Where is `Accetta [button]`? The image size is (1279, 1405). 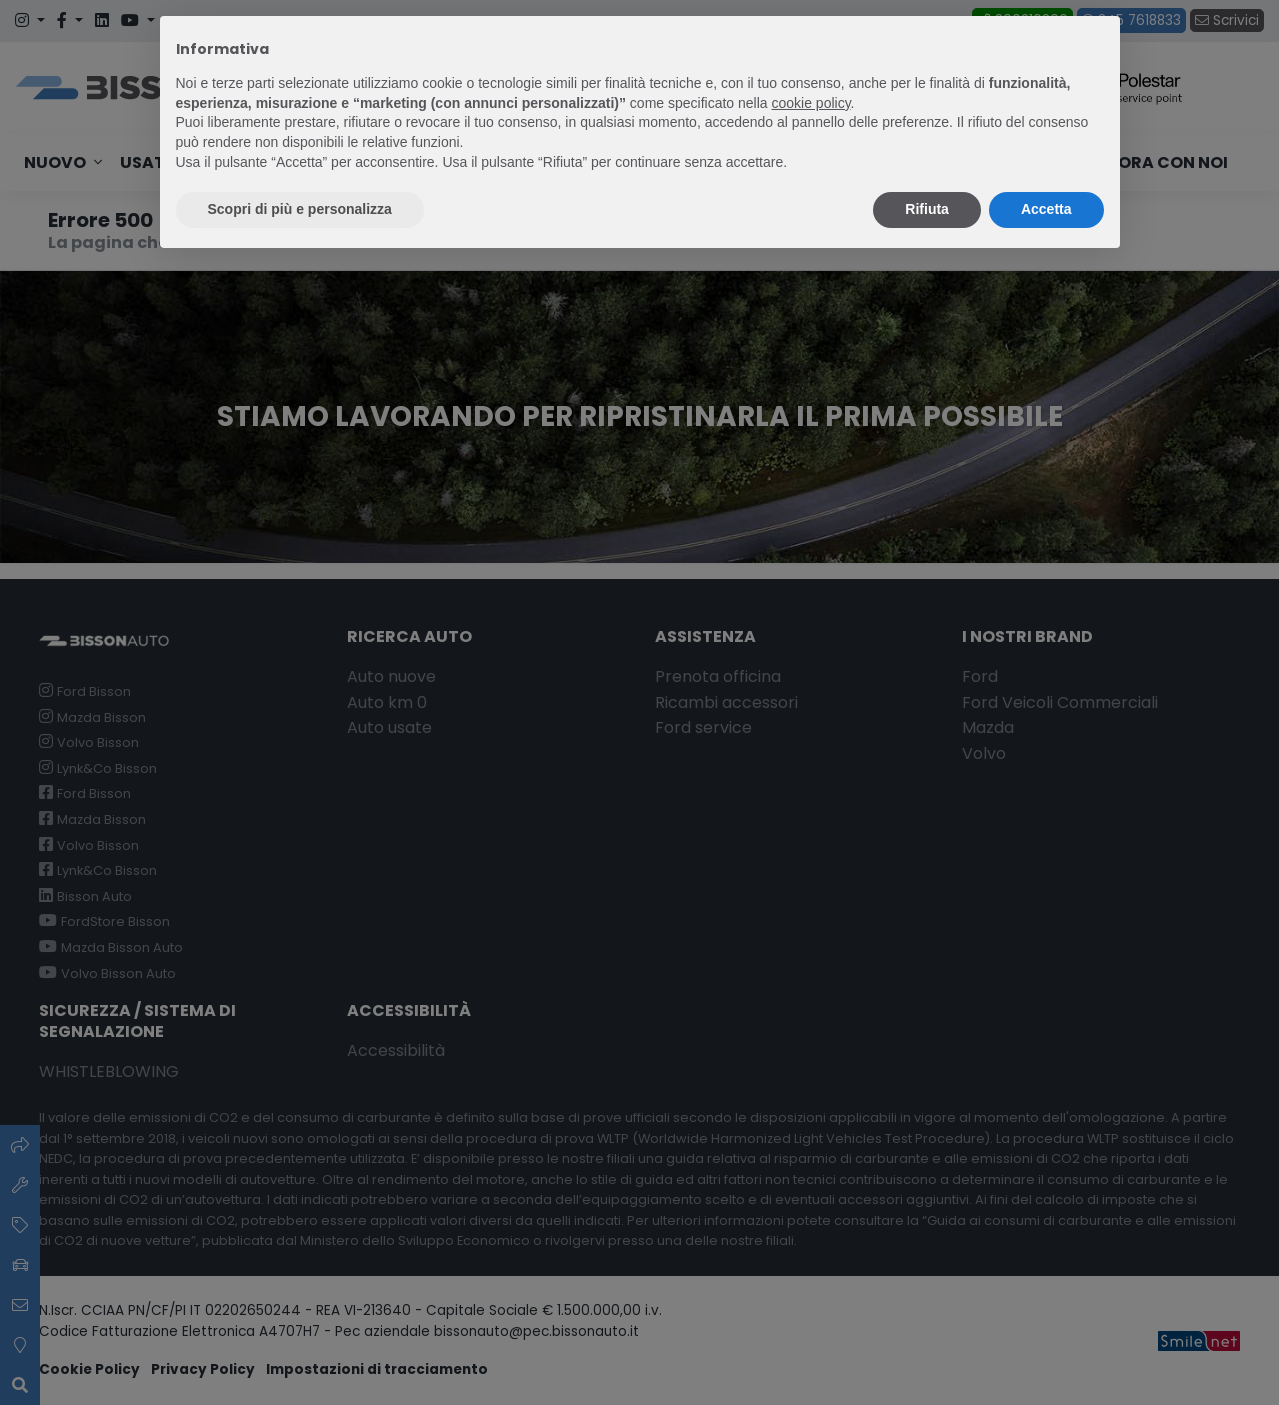 Accetta [button] is located at coordinates (1046, 209).